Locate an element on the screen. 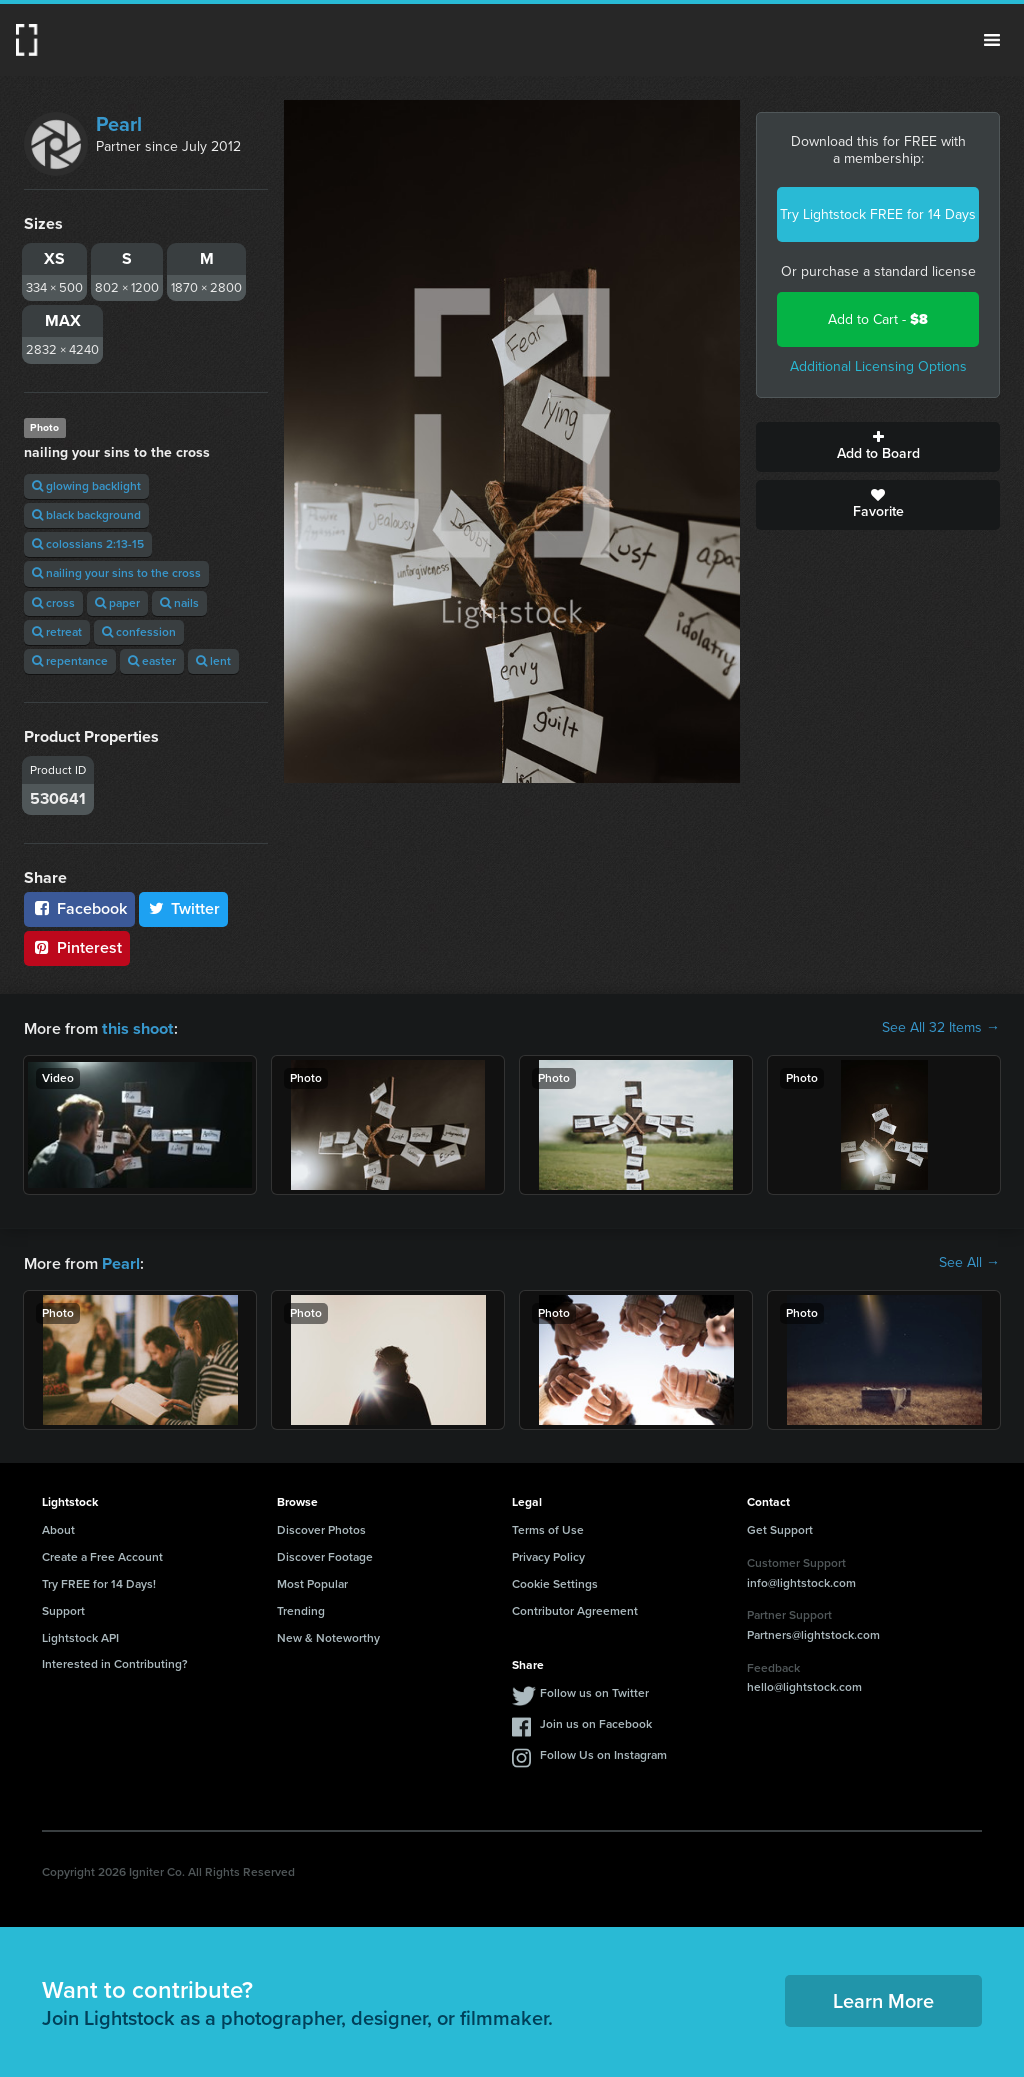 Image resolution: width=1024 pixels, height=2077 pixels. paper is located at coordinates (117, 603).